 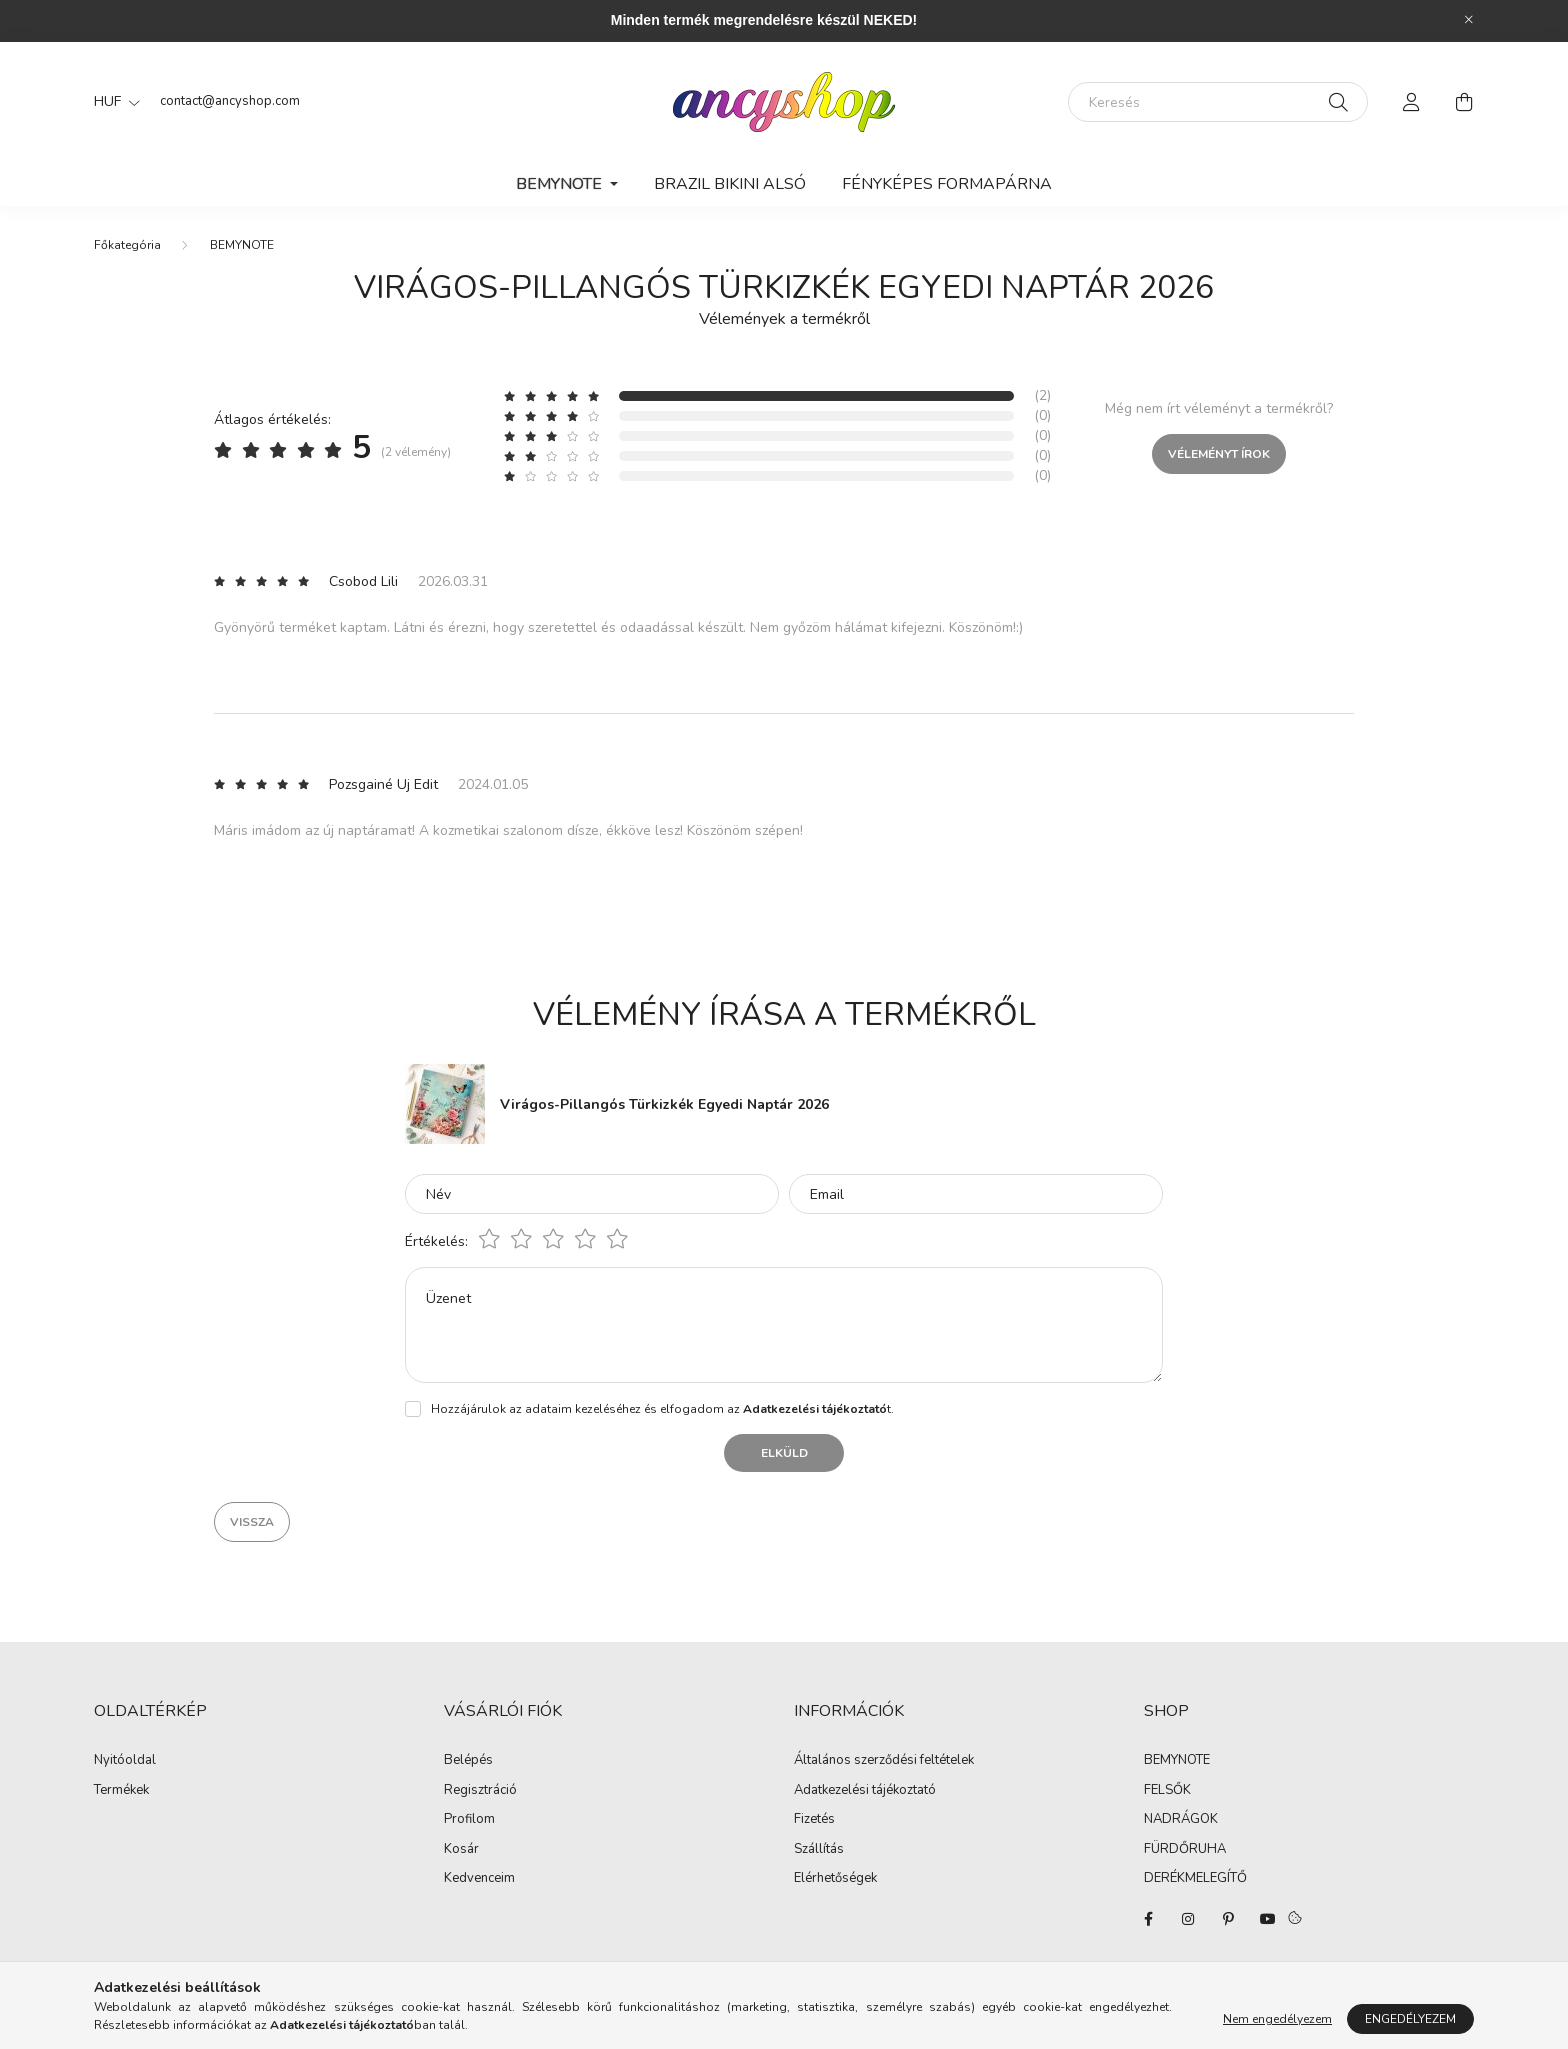 What do you see at coordinates (819, 1850) in the screenshot?
I see `Szállítás` at bounding box center [819, 1850].